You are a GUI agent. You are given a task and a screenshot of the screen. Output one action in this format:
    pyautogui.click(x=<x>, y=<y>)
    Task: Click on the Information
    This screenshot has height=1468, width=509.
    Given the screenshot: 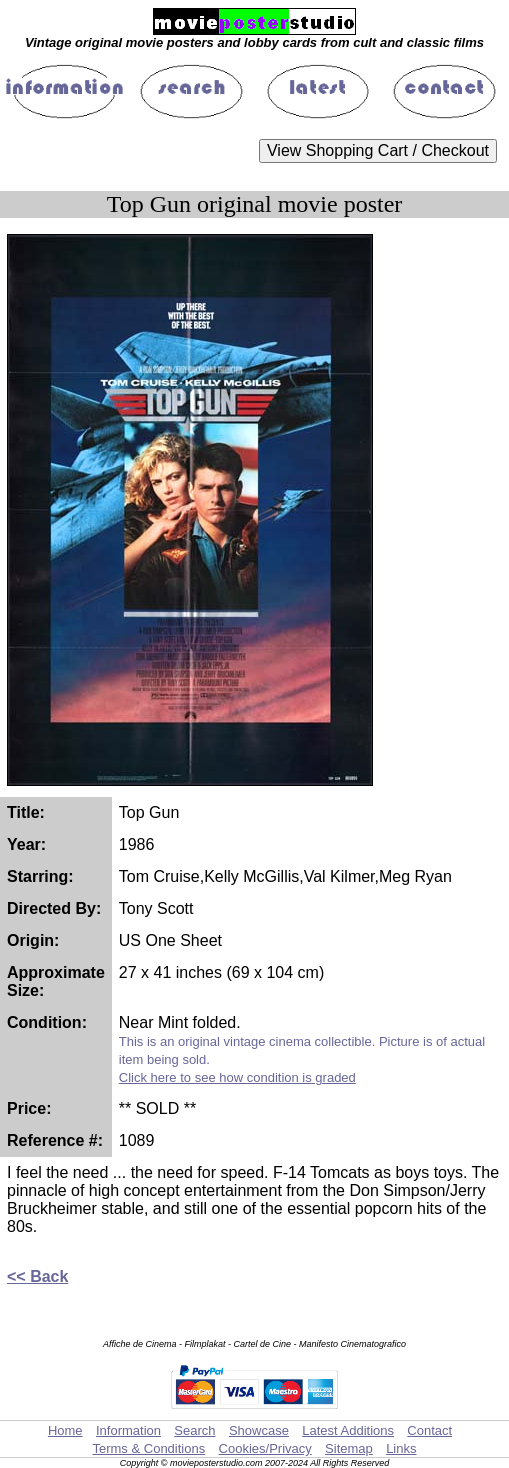 What is the action you would take?
    pyautogui.click(x=128, y=1430)
    